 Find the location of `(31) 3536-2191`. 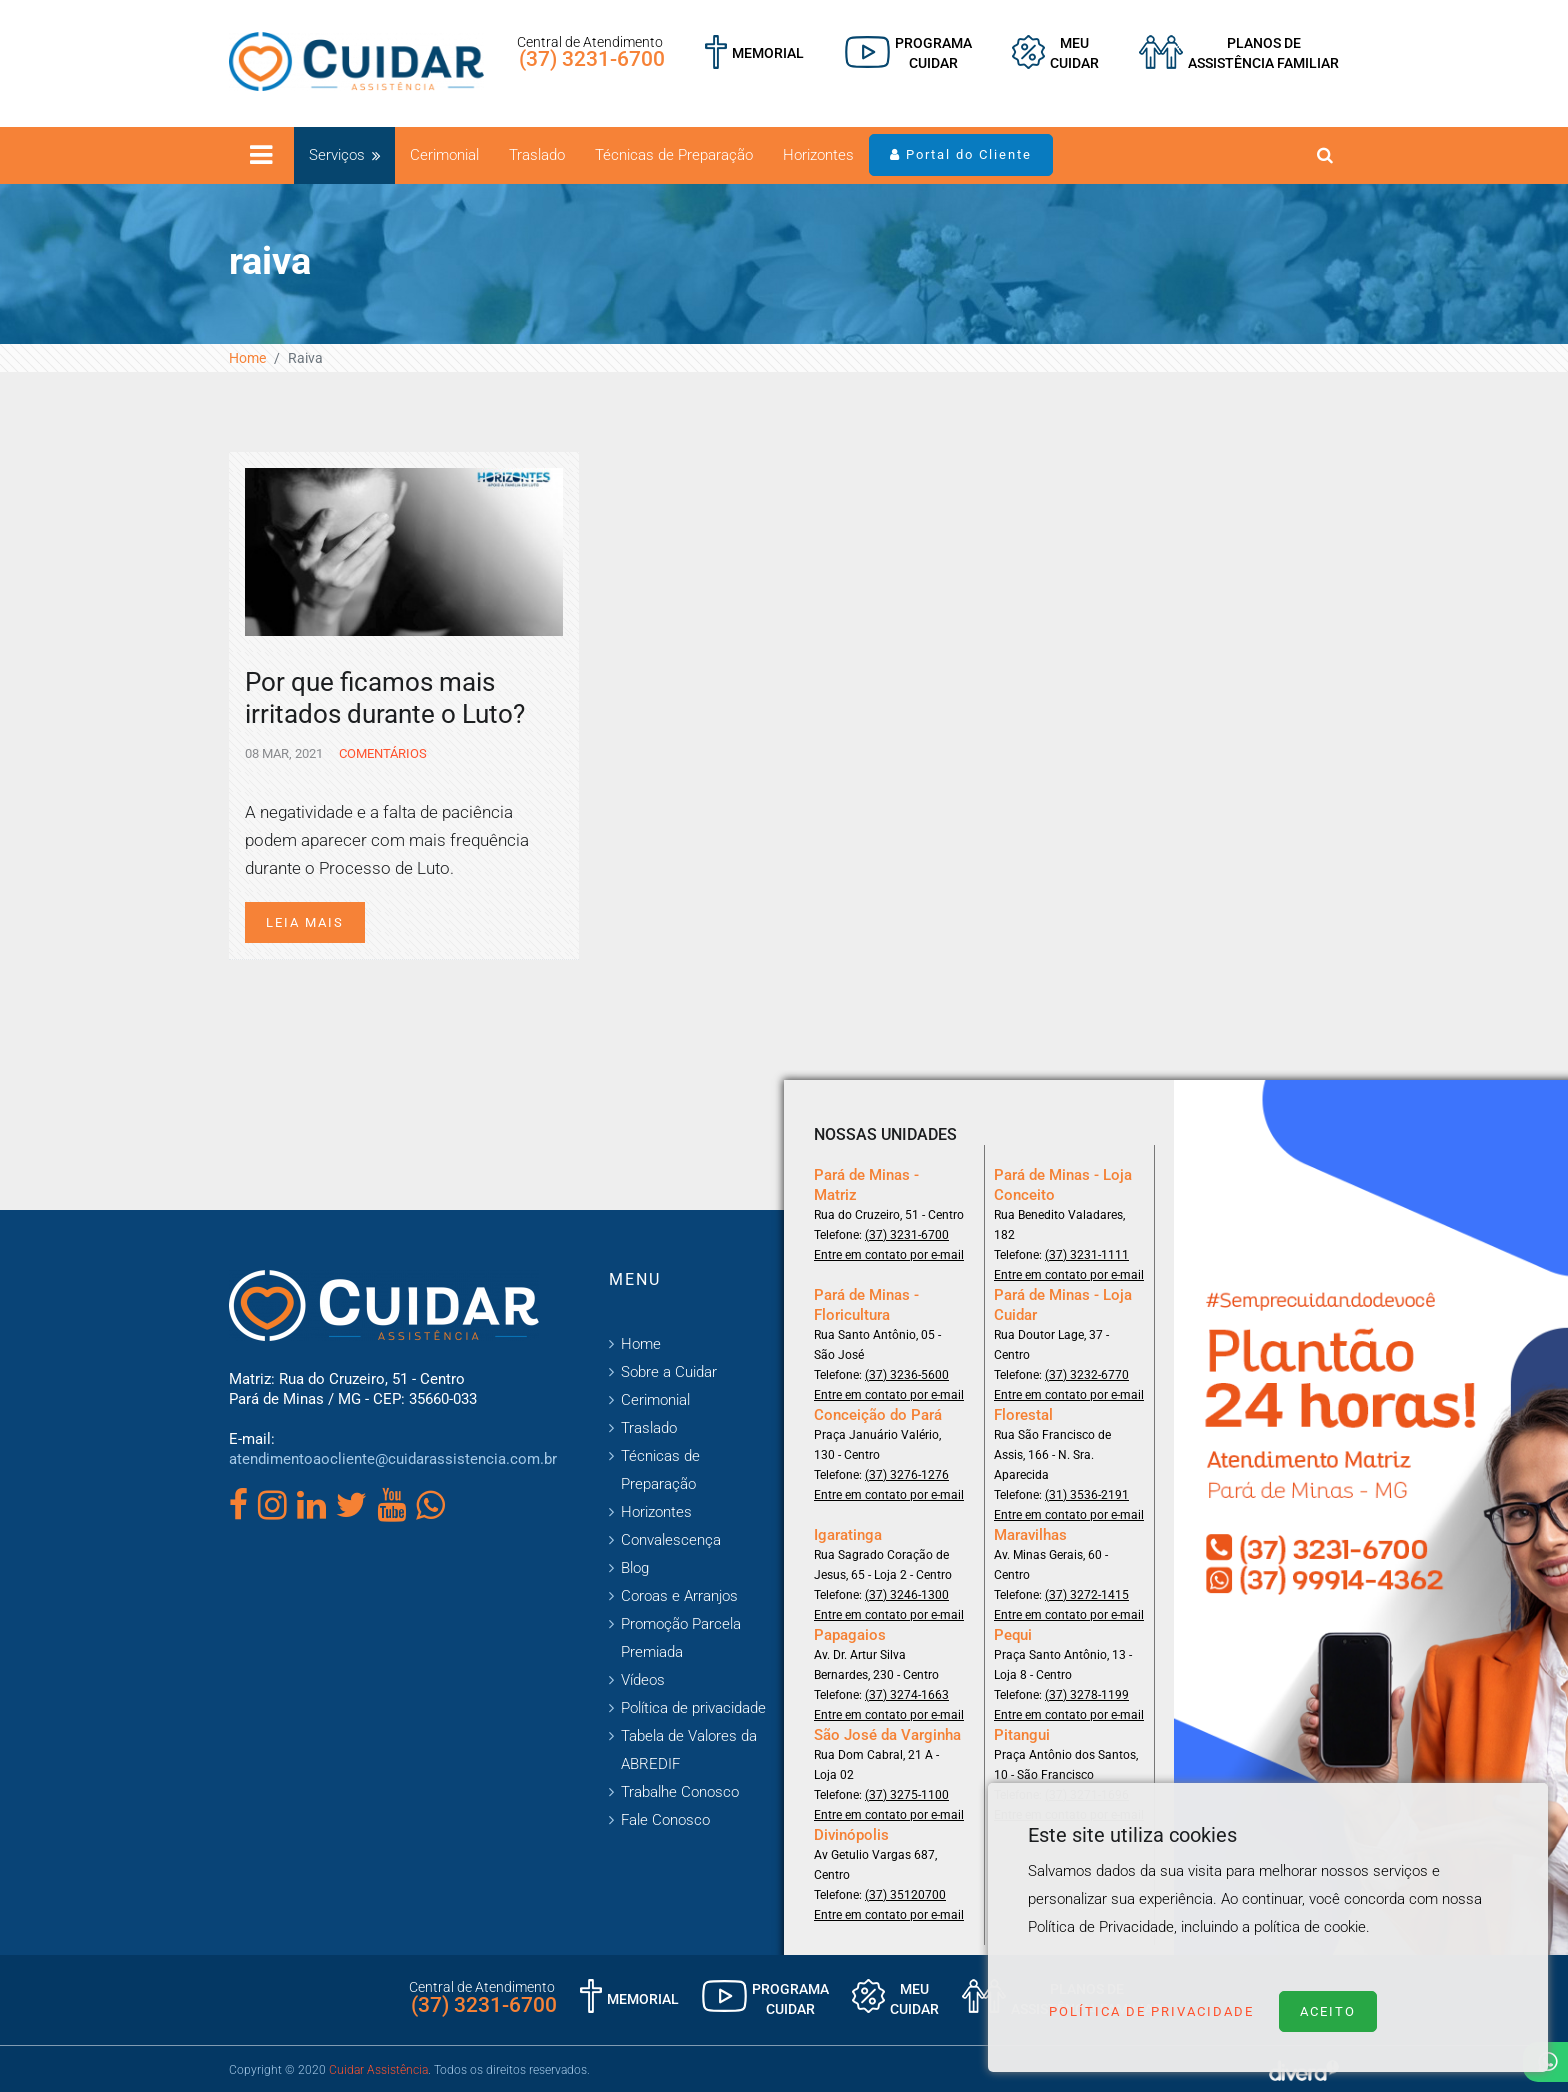

(31) 3536-2191 is located at coordinates (1087, 1495).